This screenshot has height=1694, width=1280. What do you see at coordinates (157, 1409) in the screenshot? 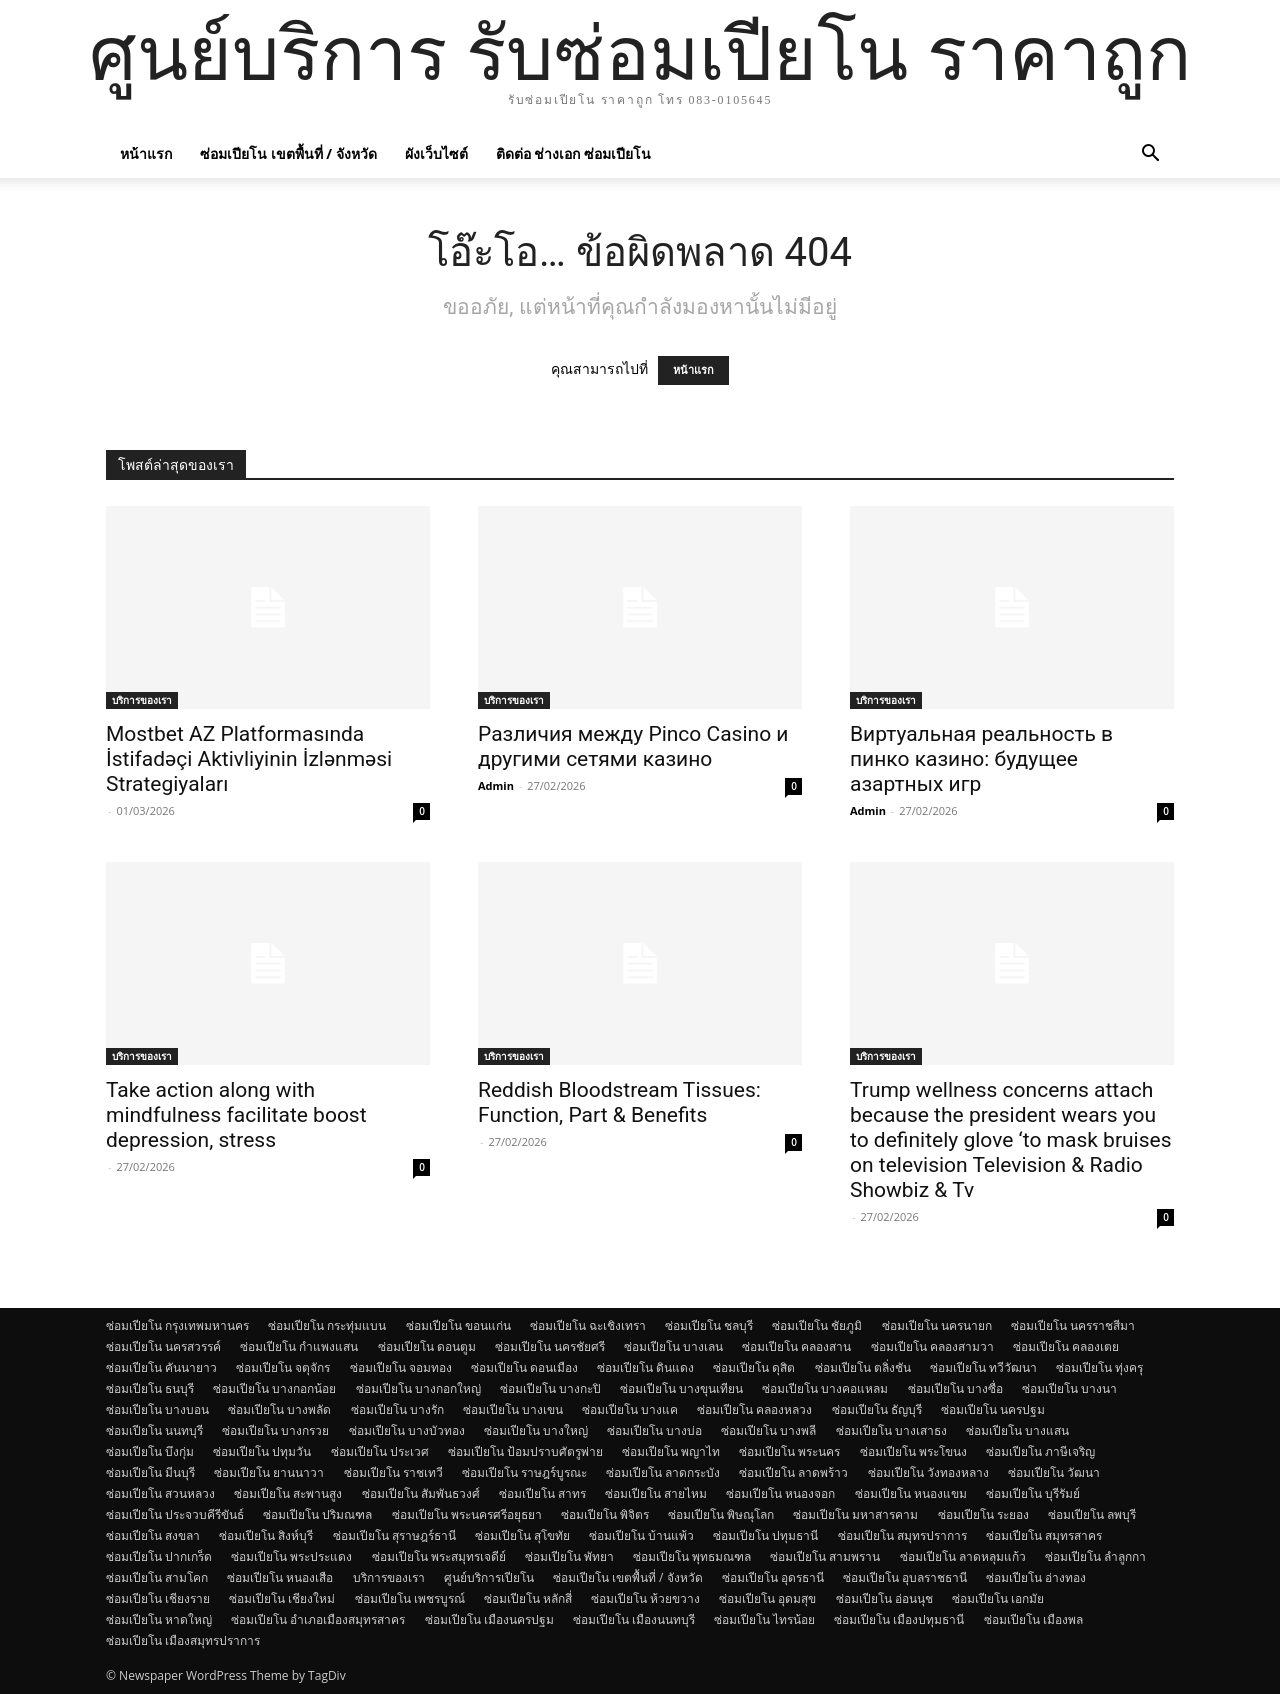
I see `ซ่อมเปียโน บางบอน` at bounding box center [157, 1409].